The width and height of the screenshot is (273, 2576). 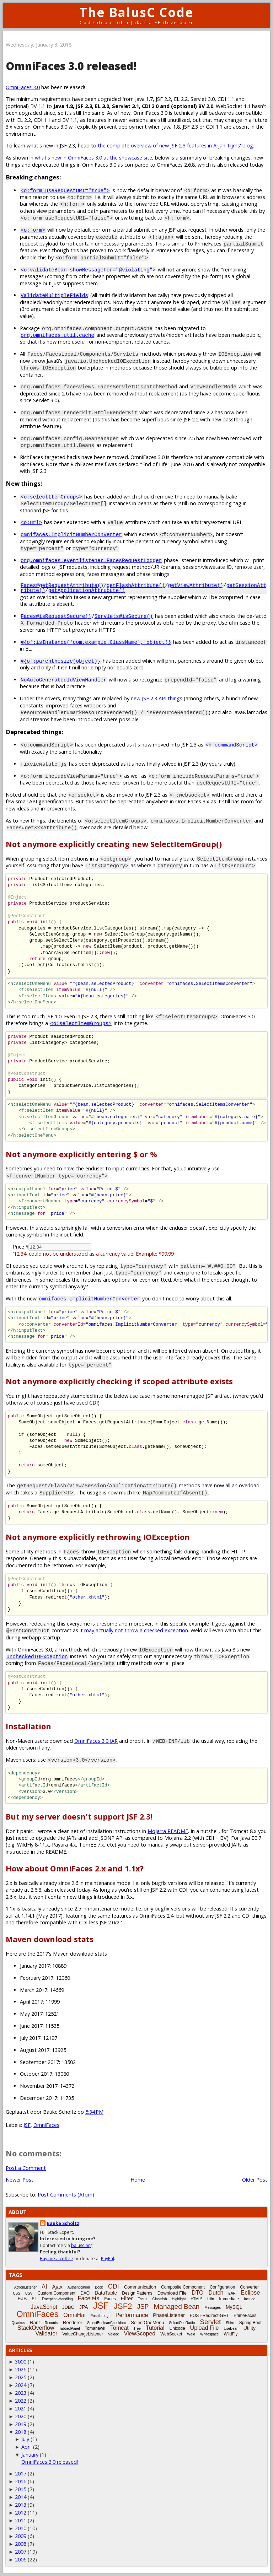 I want to click on Facelets, so click(x=88, y=2299).